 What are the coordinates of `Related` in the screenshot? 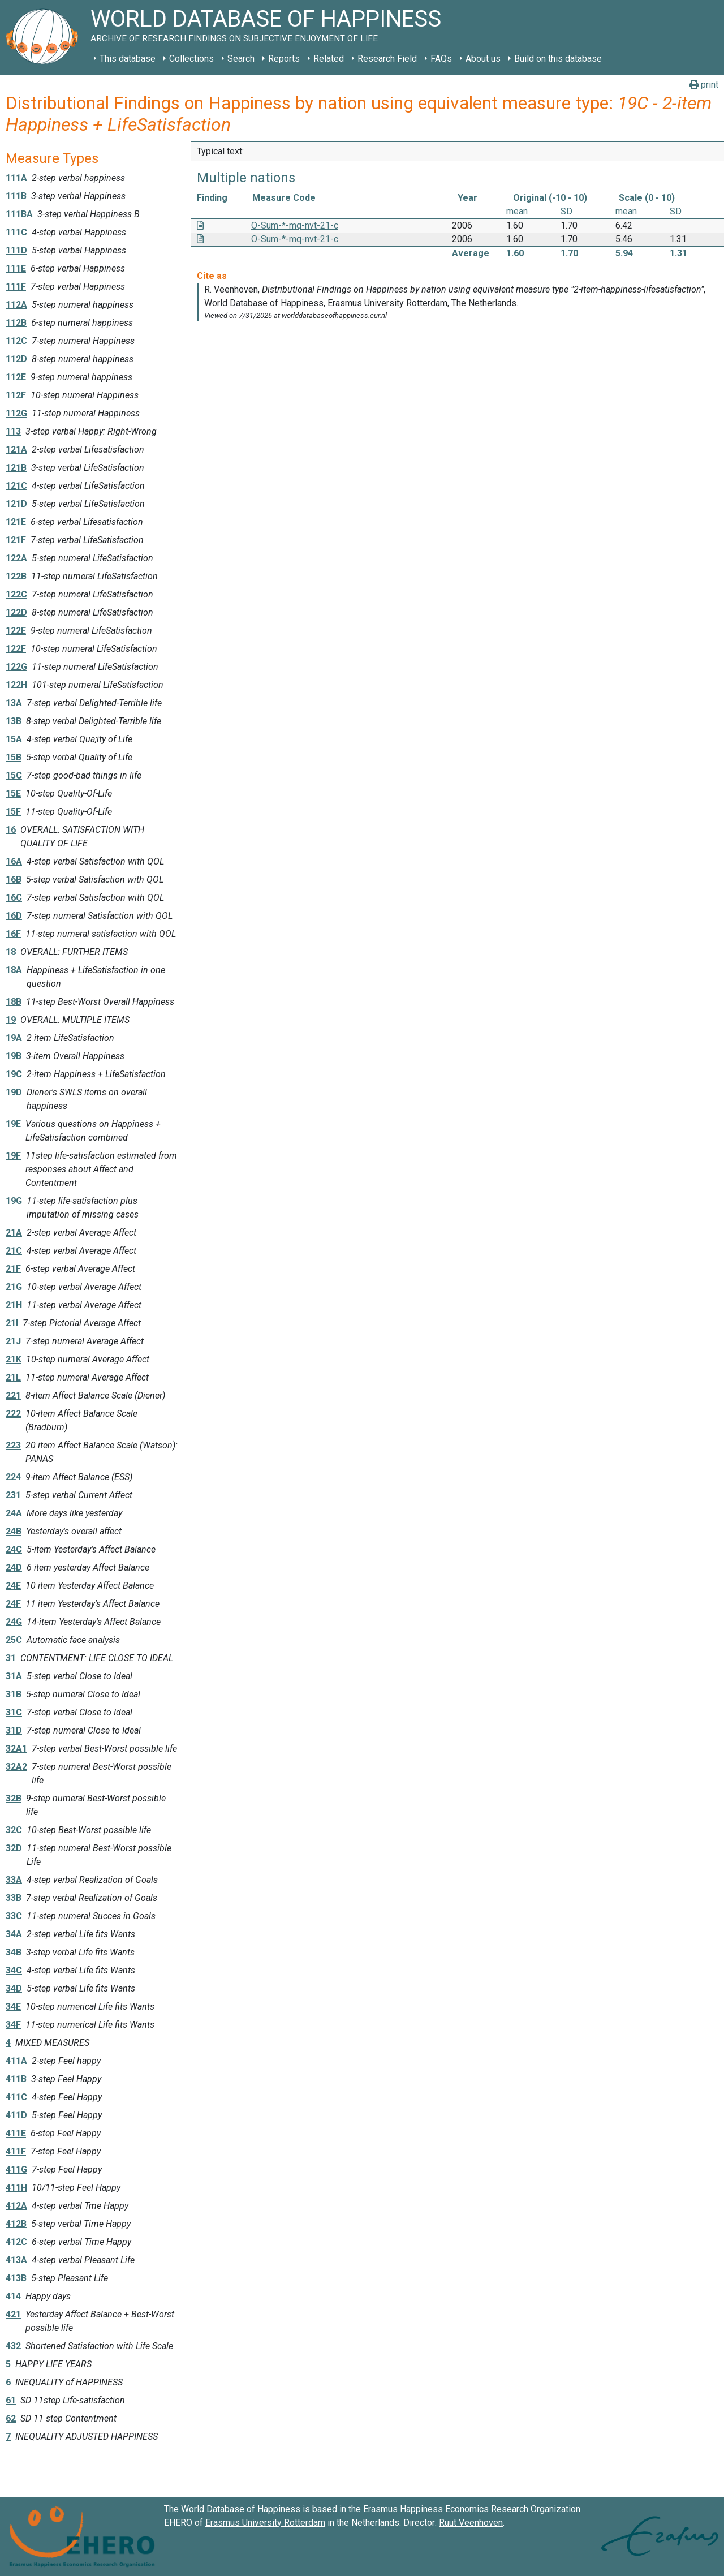 It's located at (328, 58).